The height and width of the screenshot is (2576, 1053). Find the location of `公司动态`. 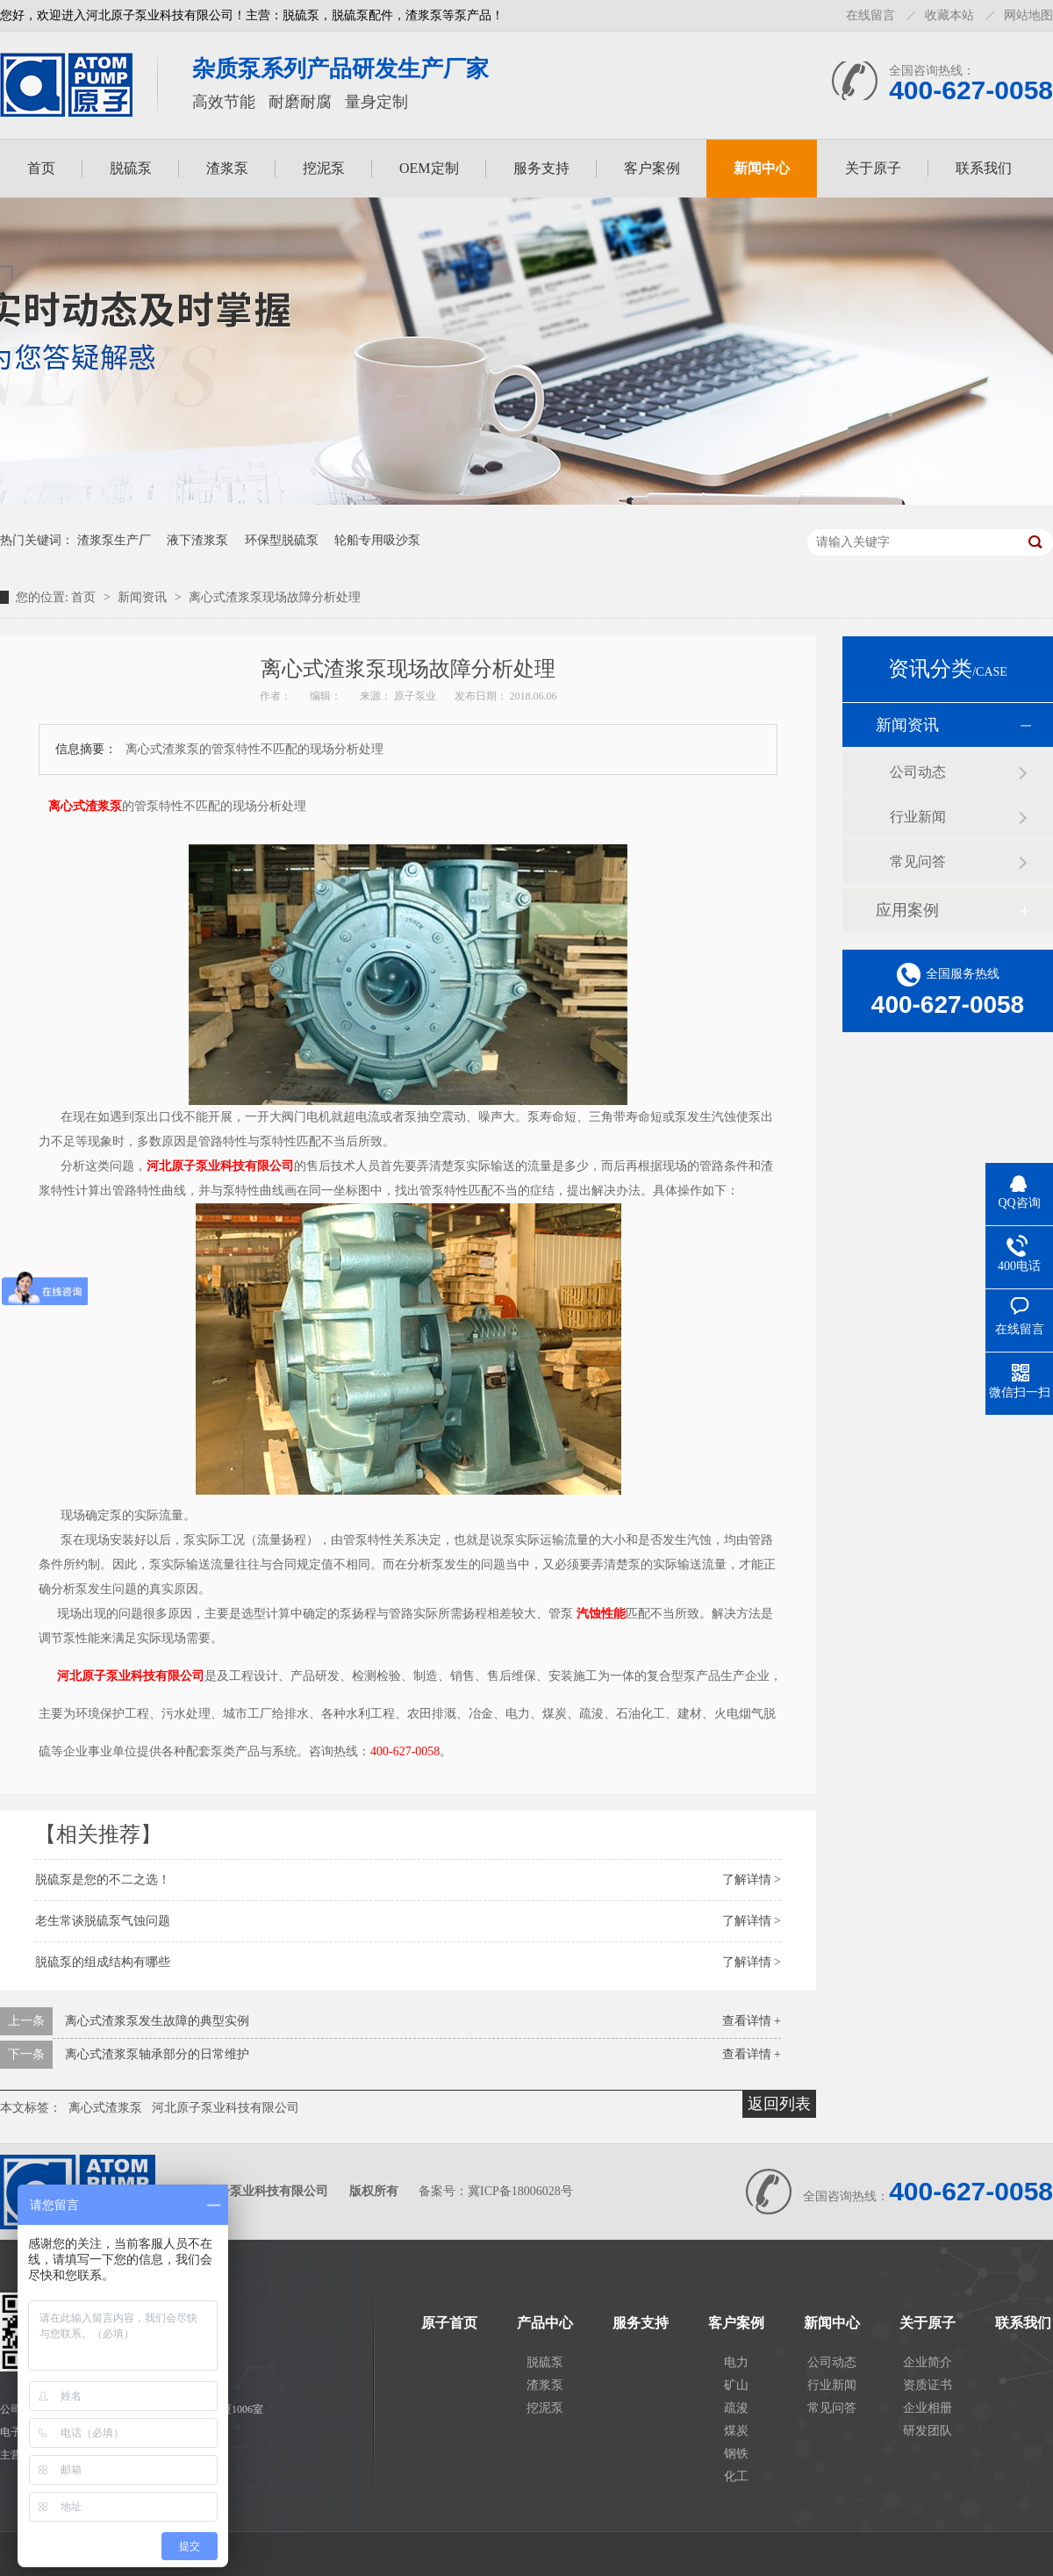

公司动态 is located at coordinates (918, 771).